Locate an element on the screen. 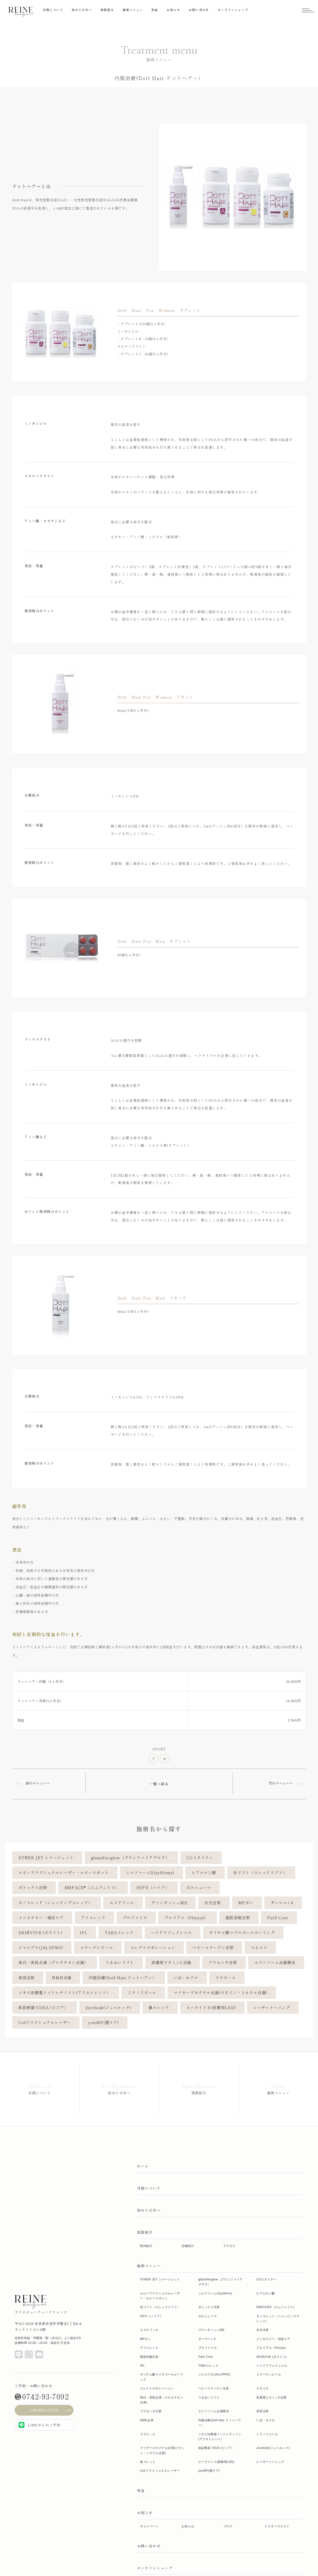 This screenshot has height=2576, width=318. 肌診断器 VISIA (ビジア） is located at coordinates (216, 2448).